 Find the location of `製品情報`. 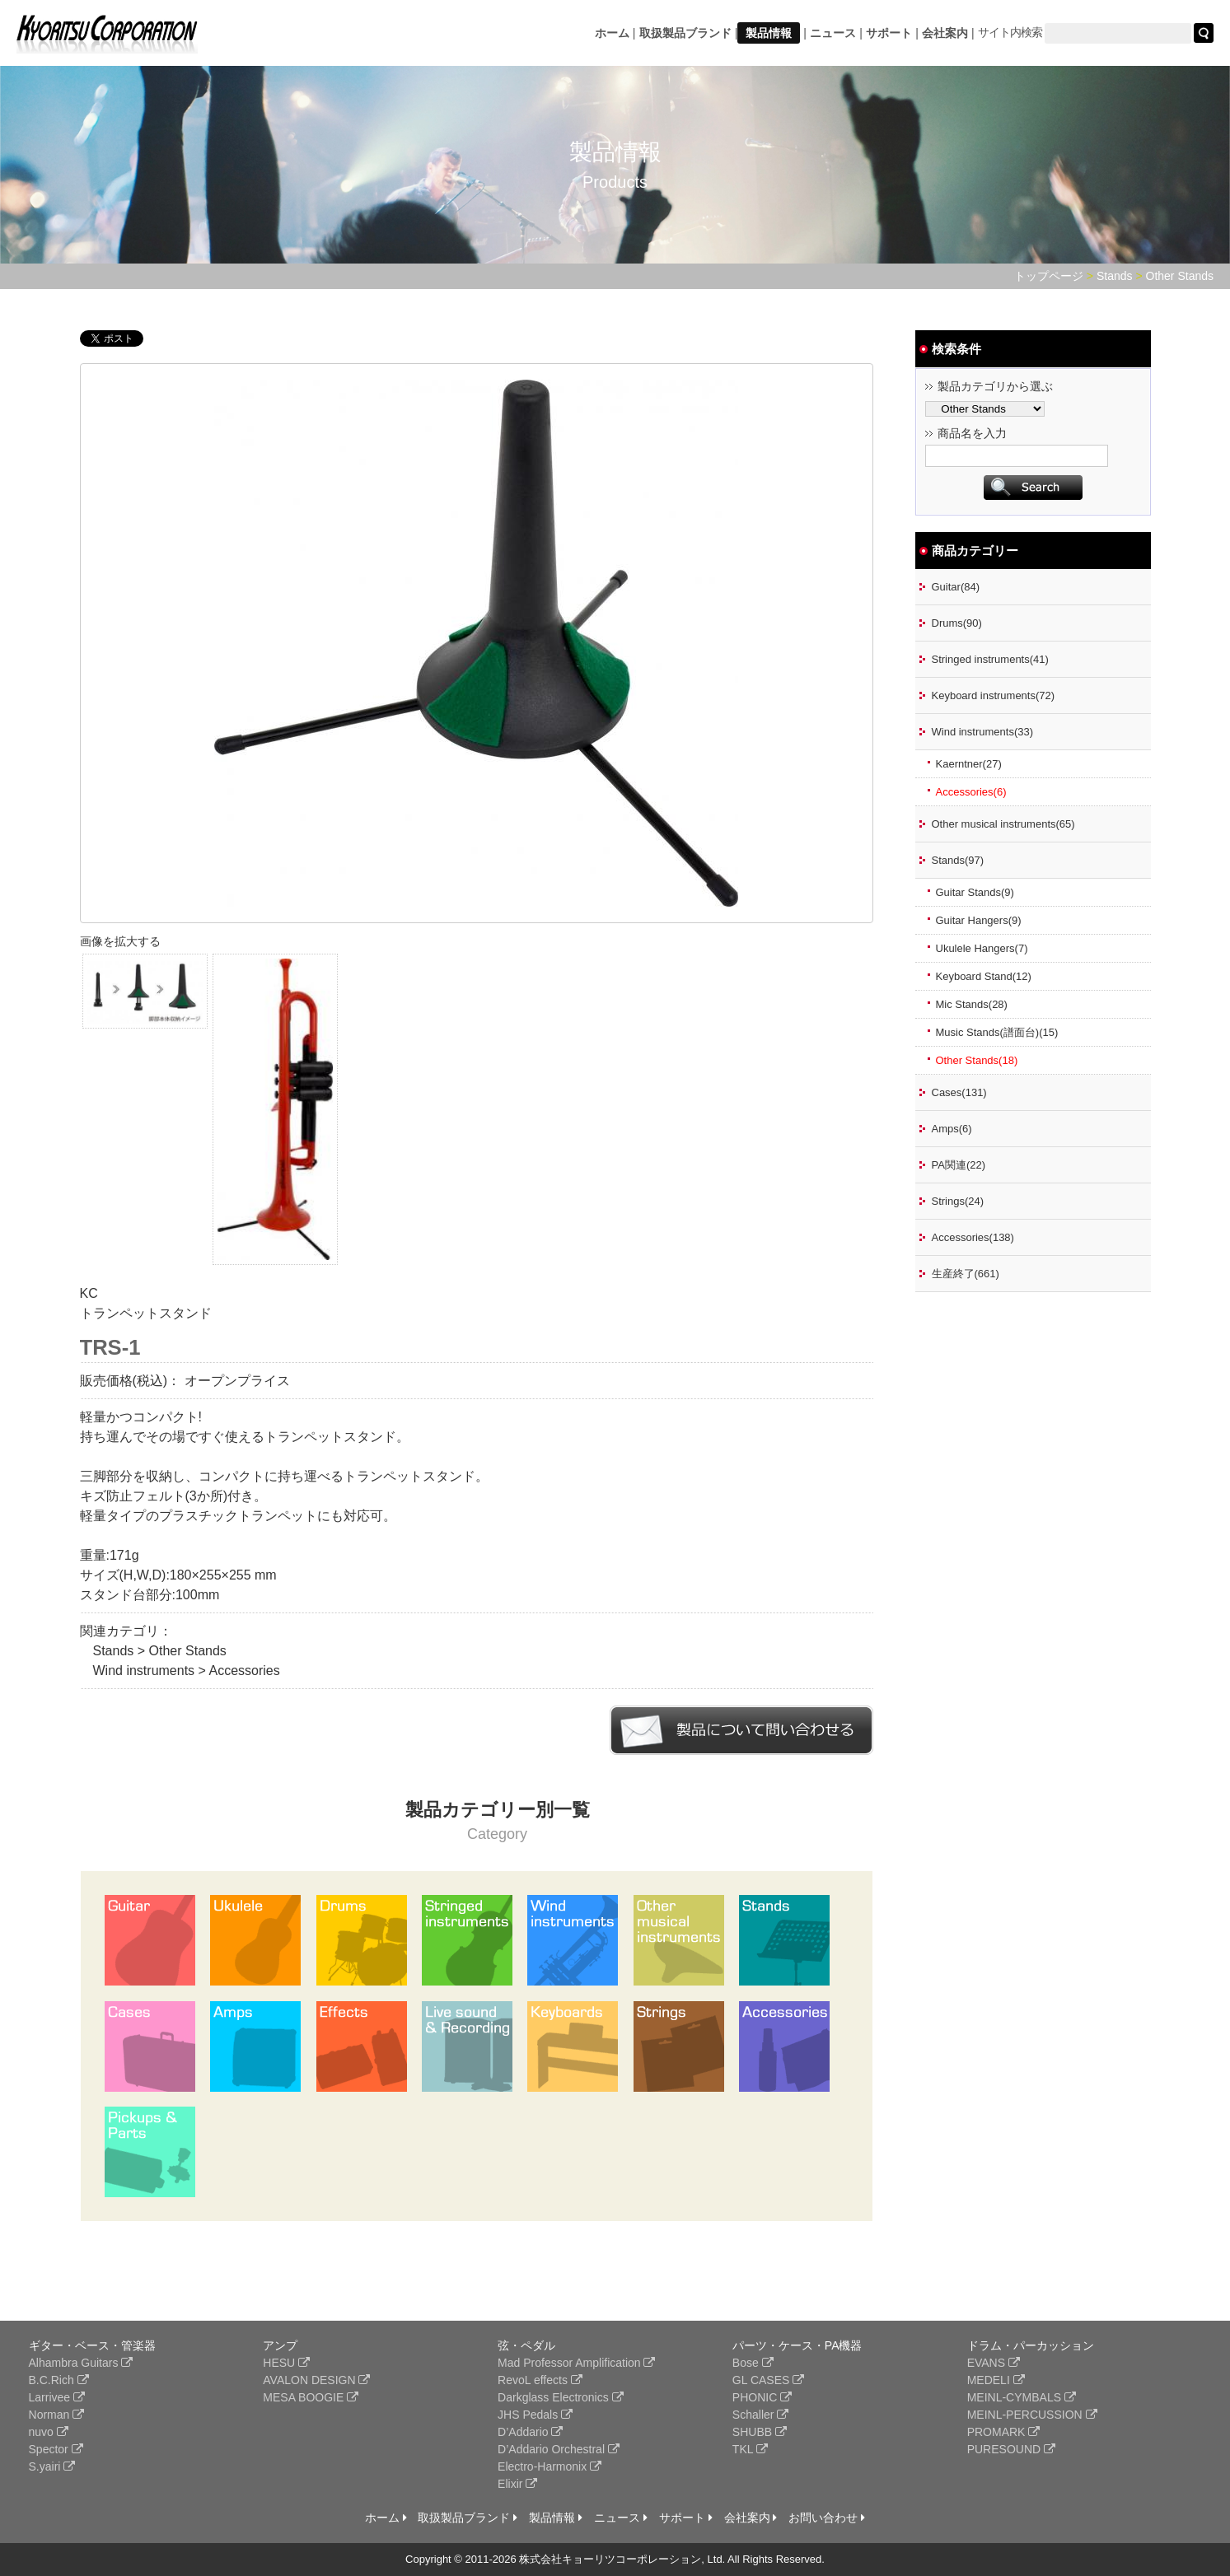

製品情報 is located at coordinates (769, 33).